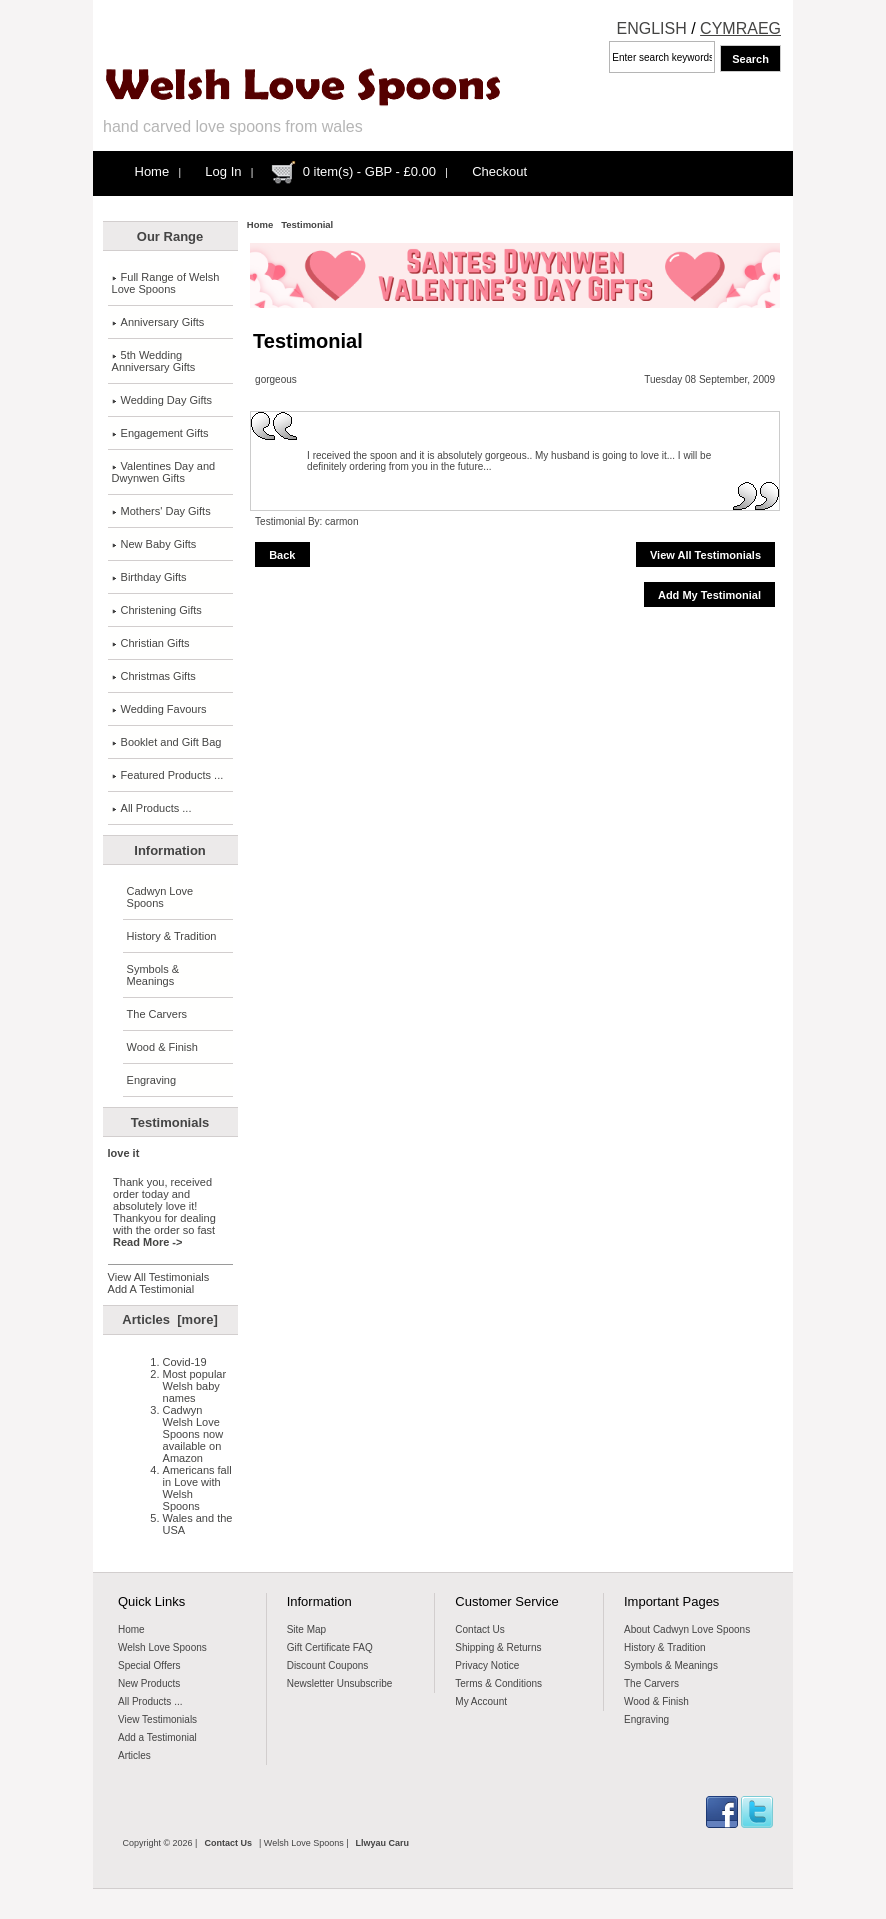 Image resolution: width=886 pixels, height=1919 pixels. I want to click on Symbols & Meanings, so click(153, 975).